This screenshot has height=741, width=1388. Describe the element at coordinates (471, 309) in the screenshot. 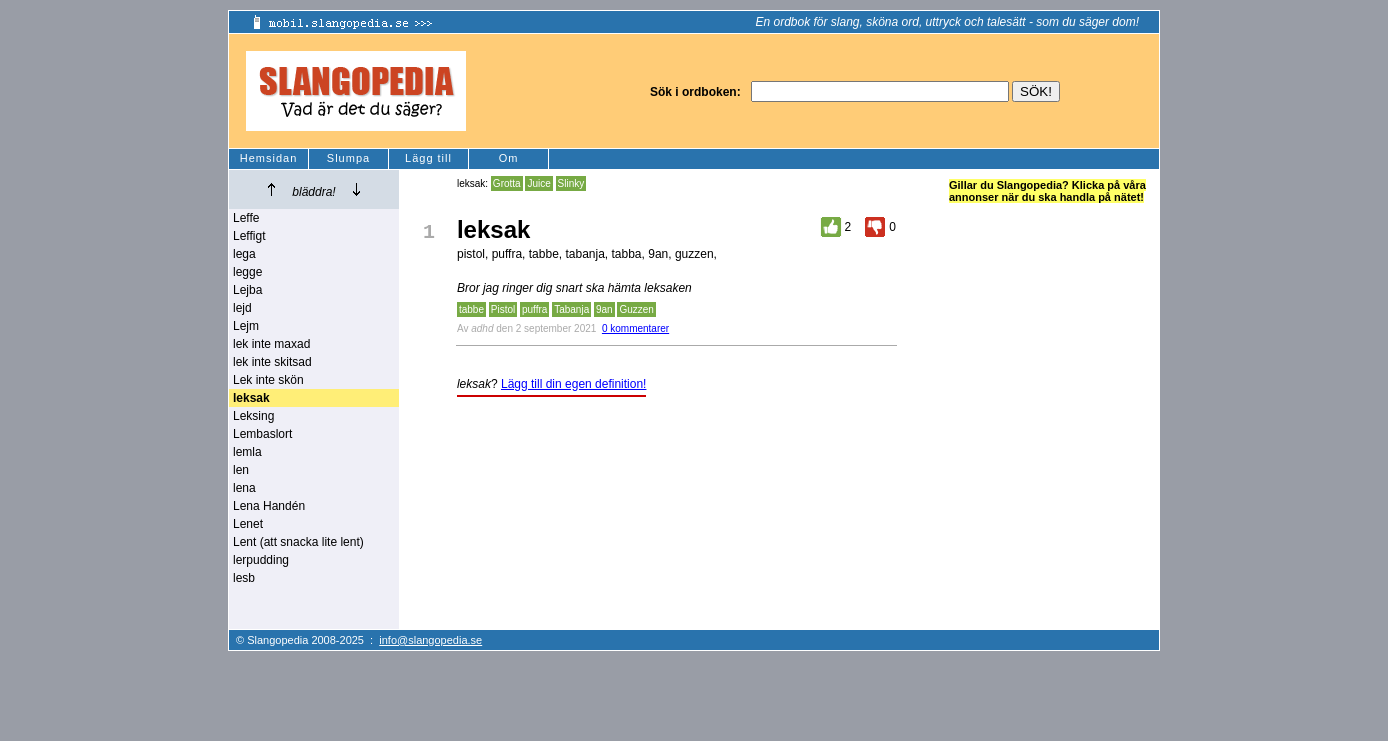

I see `tabbe` at that location.